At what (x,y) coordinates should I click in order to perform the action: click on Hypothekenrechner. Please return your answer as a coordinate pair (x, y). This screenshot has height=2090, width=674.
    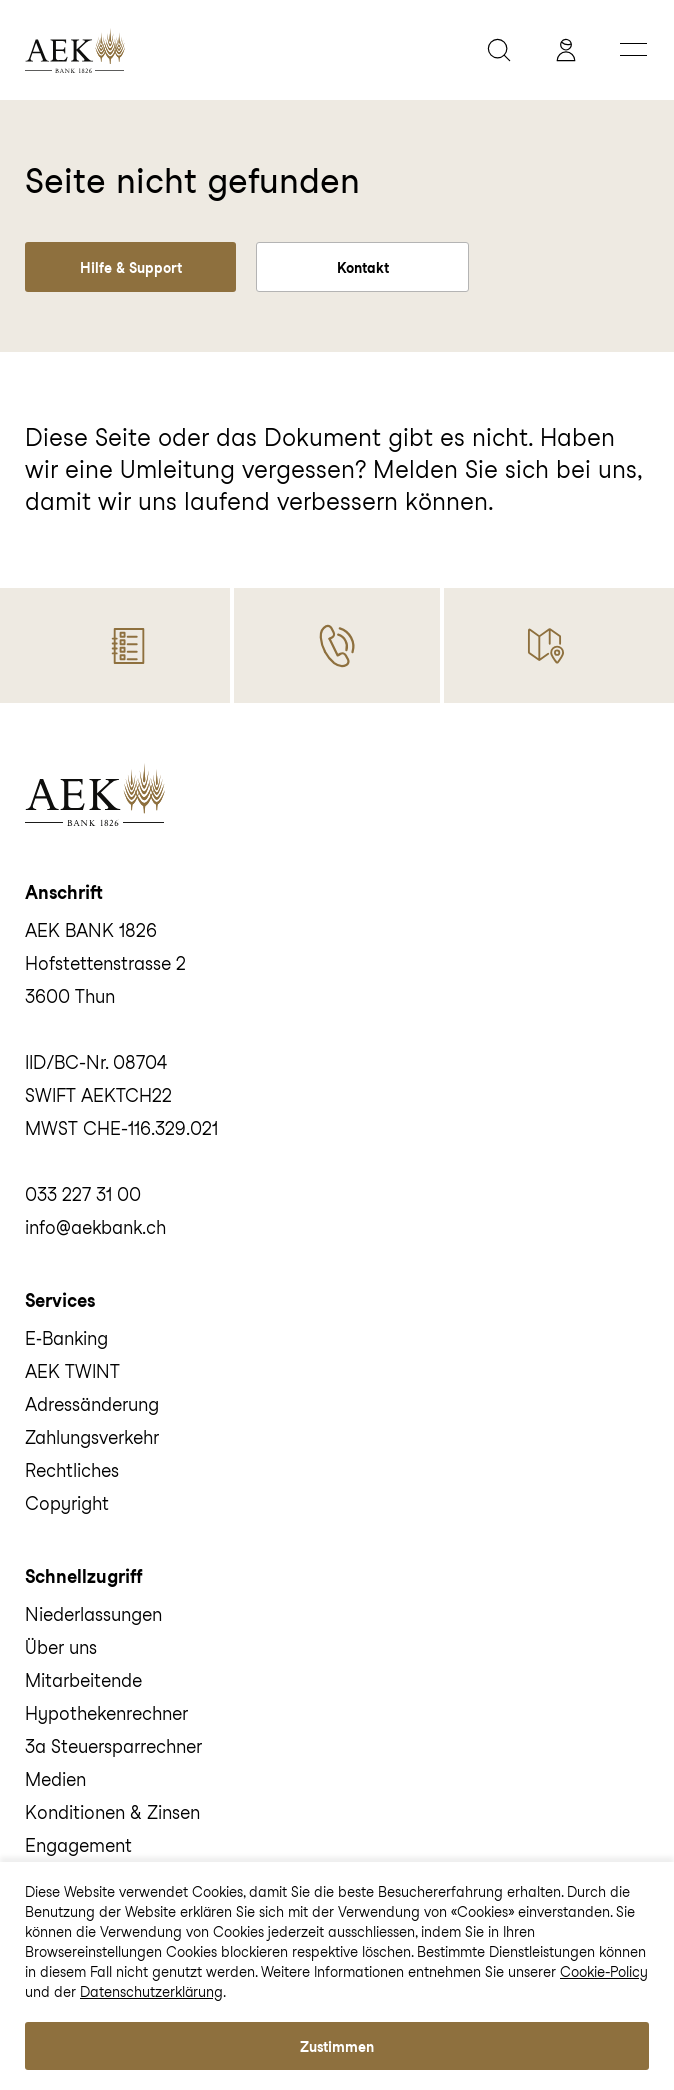
    Looking at the image, I should click on (106, 1713).